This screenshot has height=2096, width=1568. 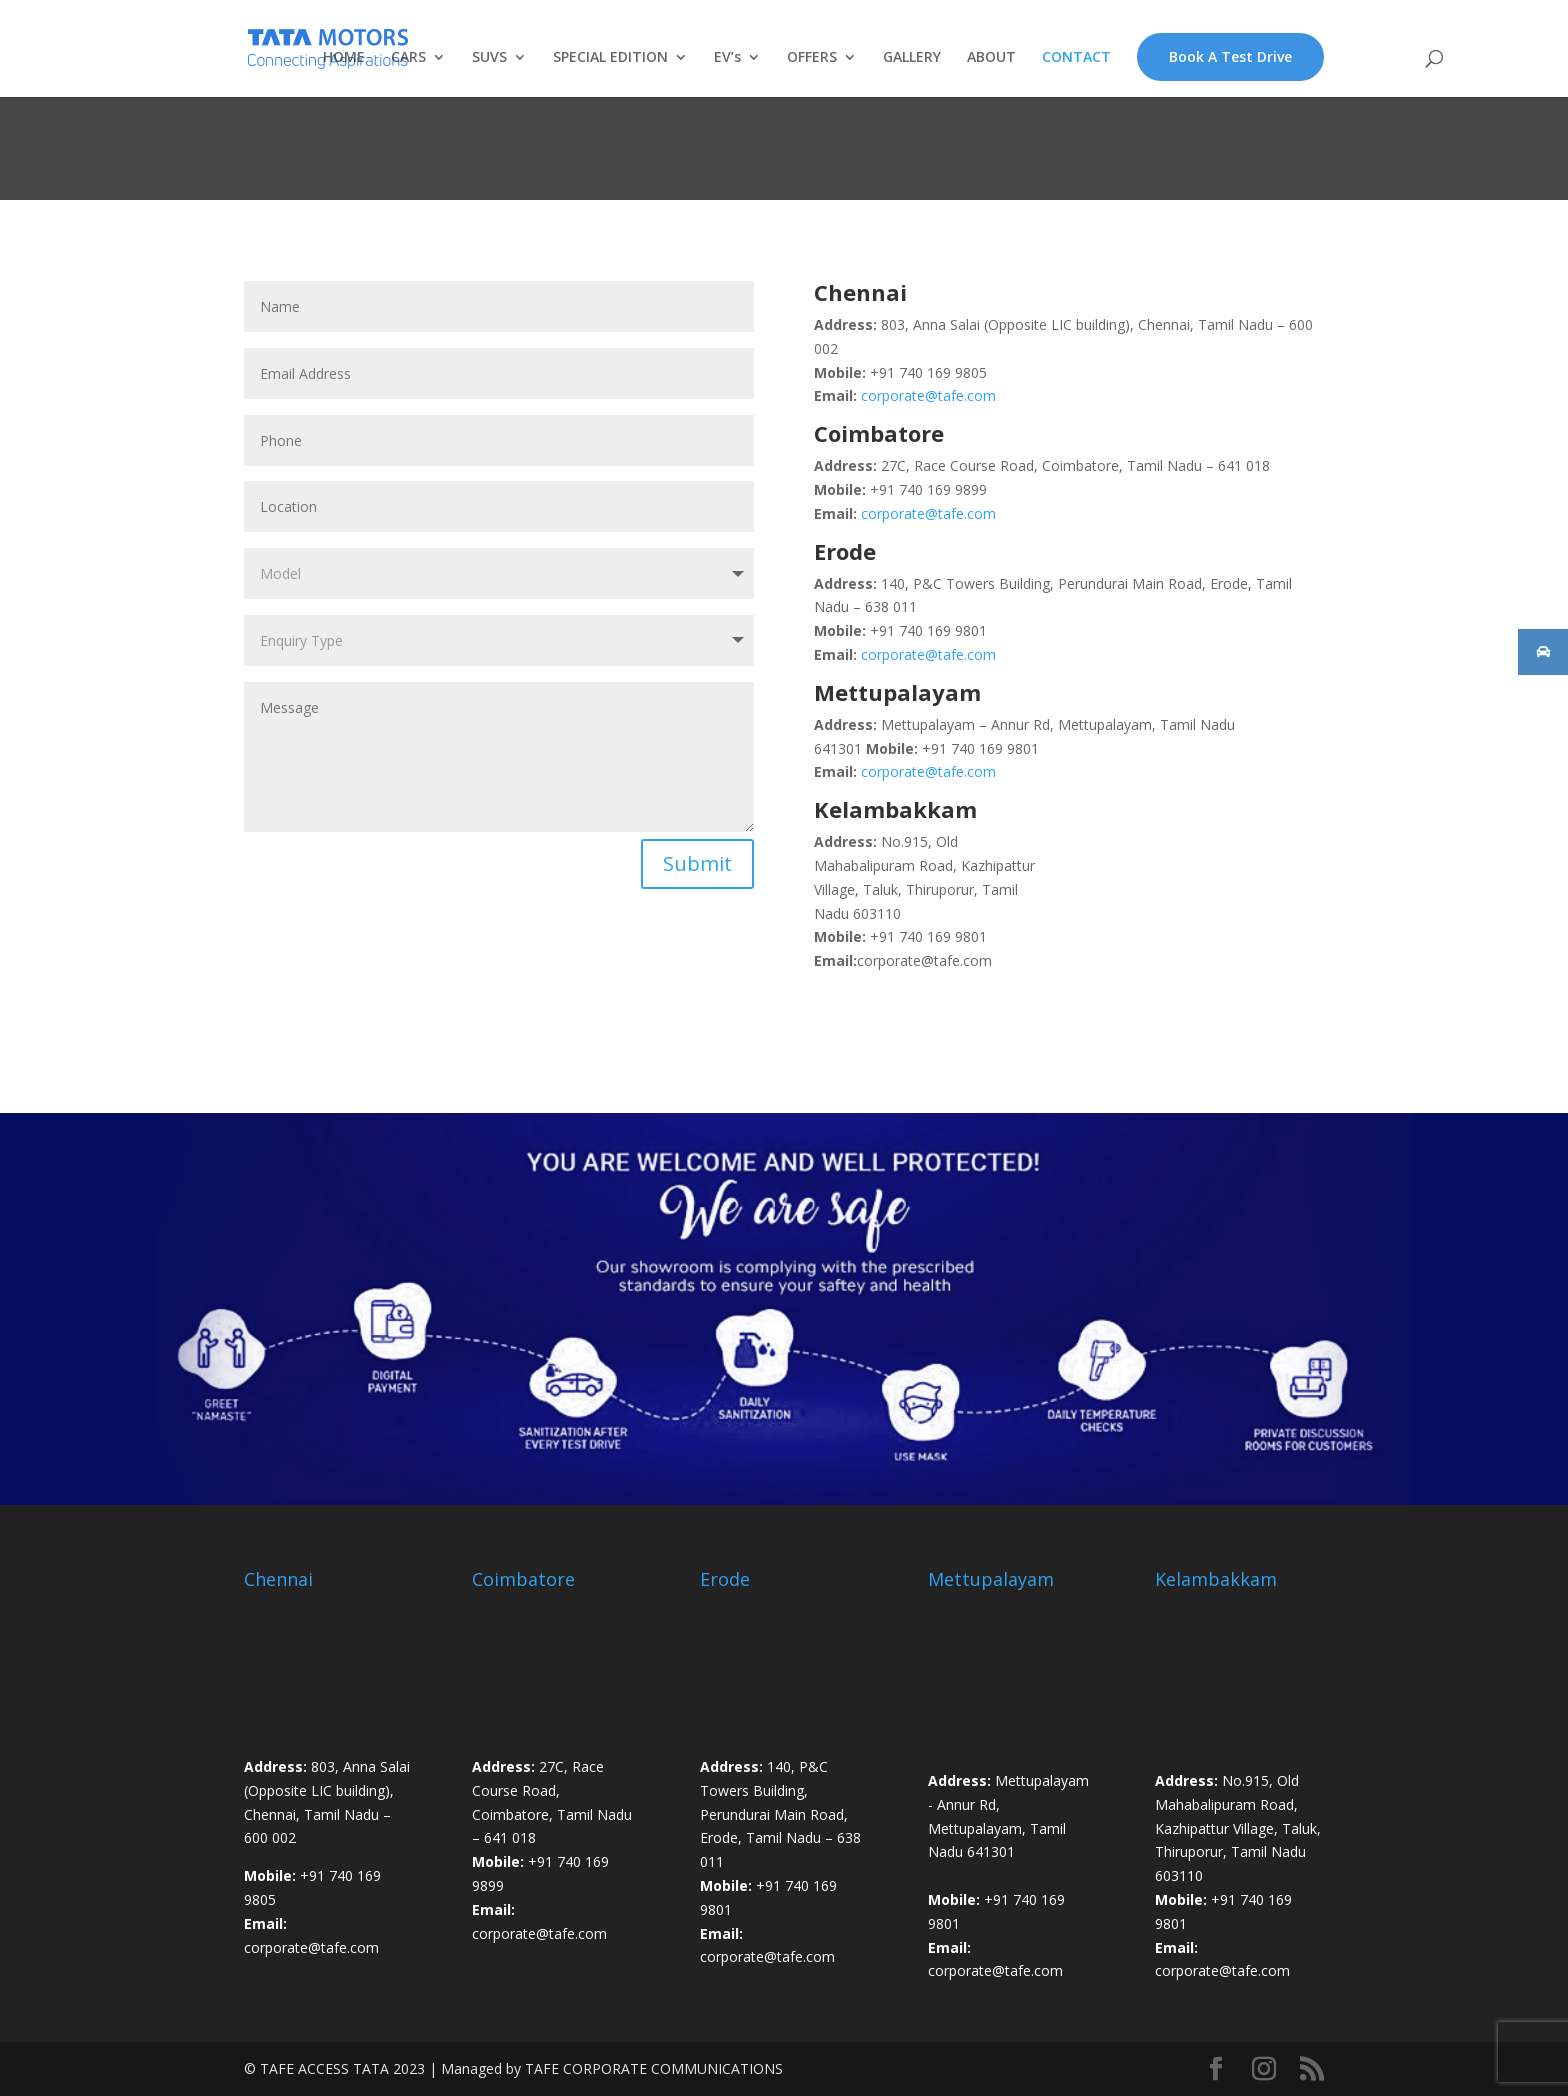 I want to click on CONTACT, so click(x=1076, y=58).